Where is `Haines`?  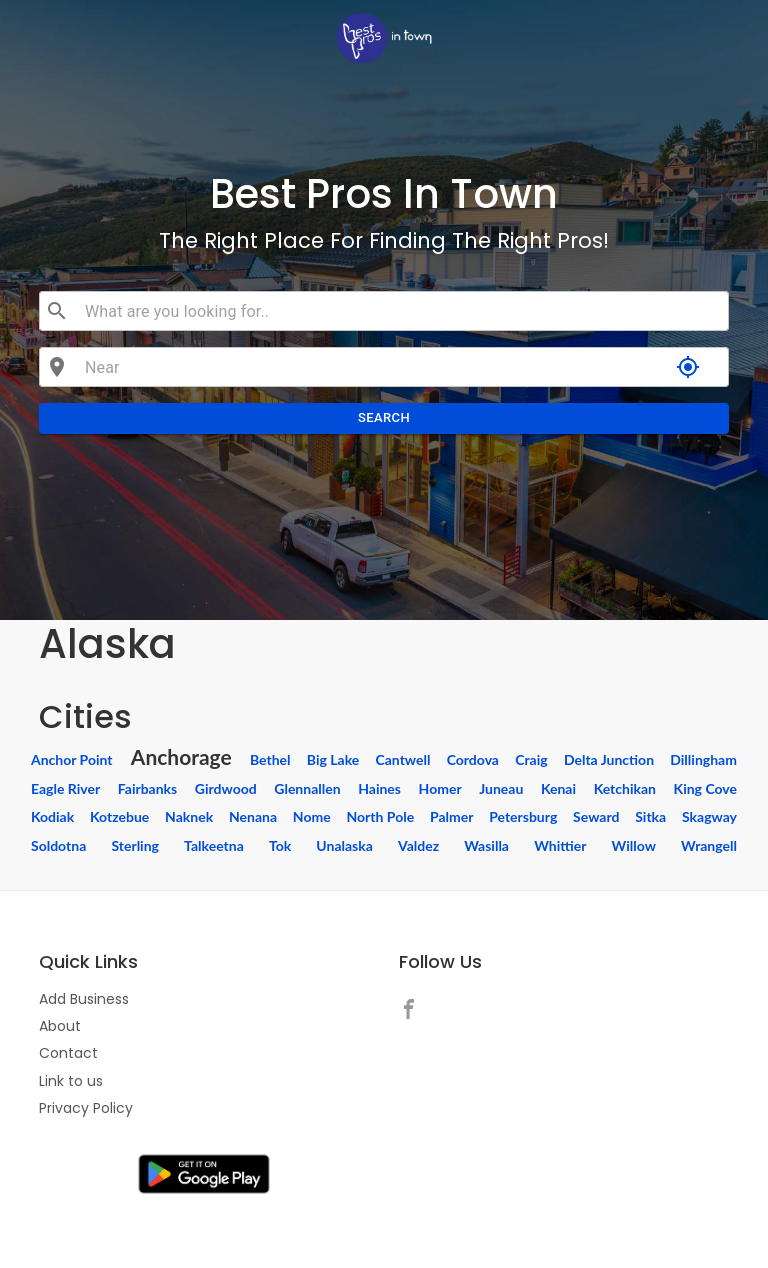
Haines is located at coordinates (379, 788).